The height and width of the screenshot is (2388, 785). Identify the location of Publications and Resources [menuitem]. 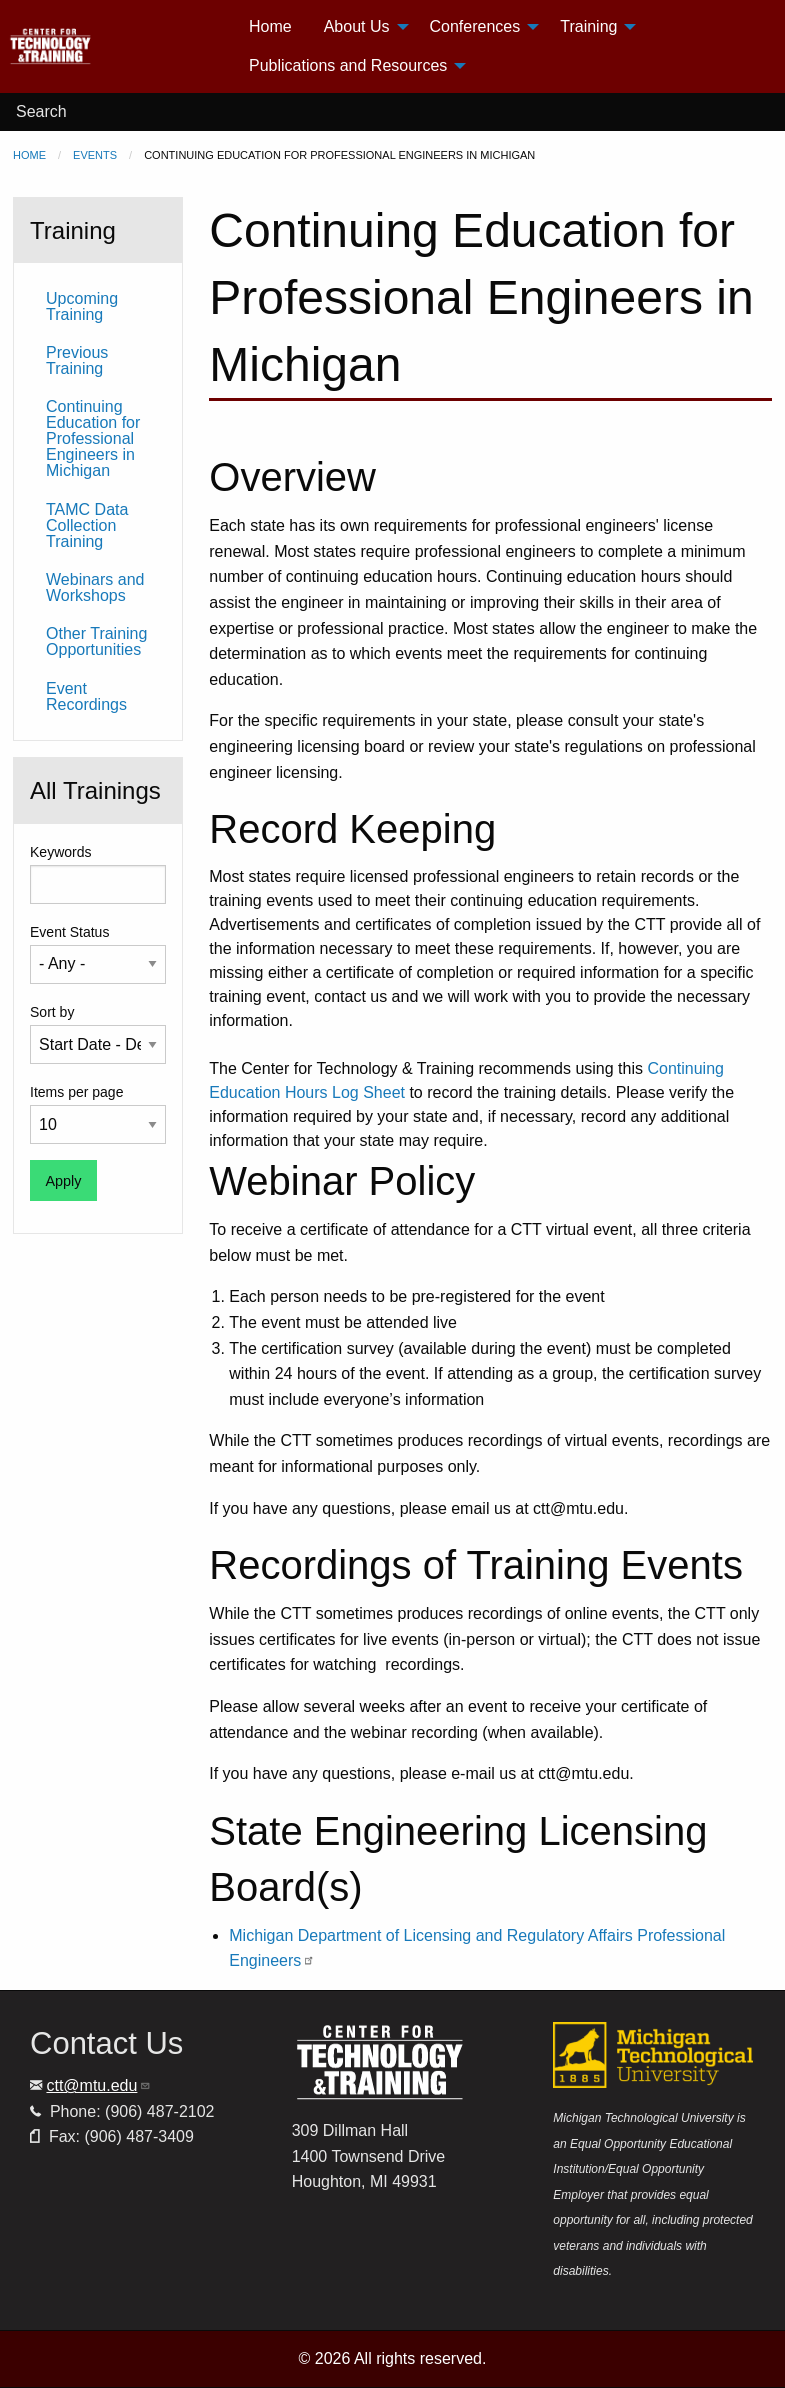
(348, 65).